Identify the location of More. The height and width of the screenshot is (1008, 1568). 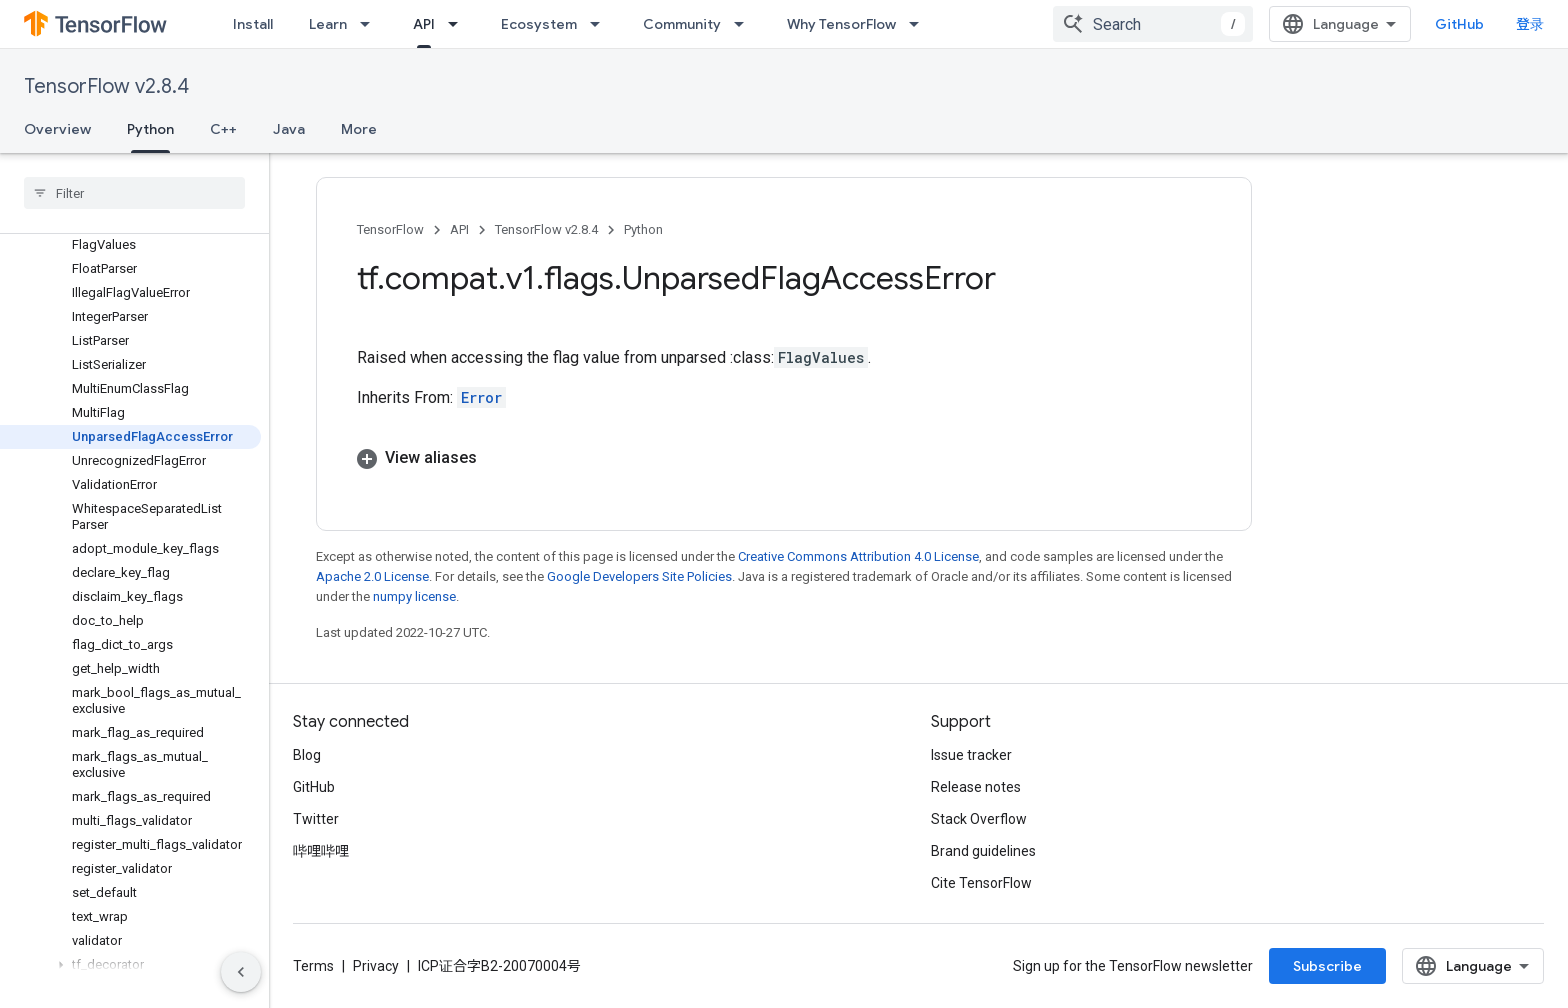
(359, 129).